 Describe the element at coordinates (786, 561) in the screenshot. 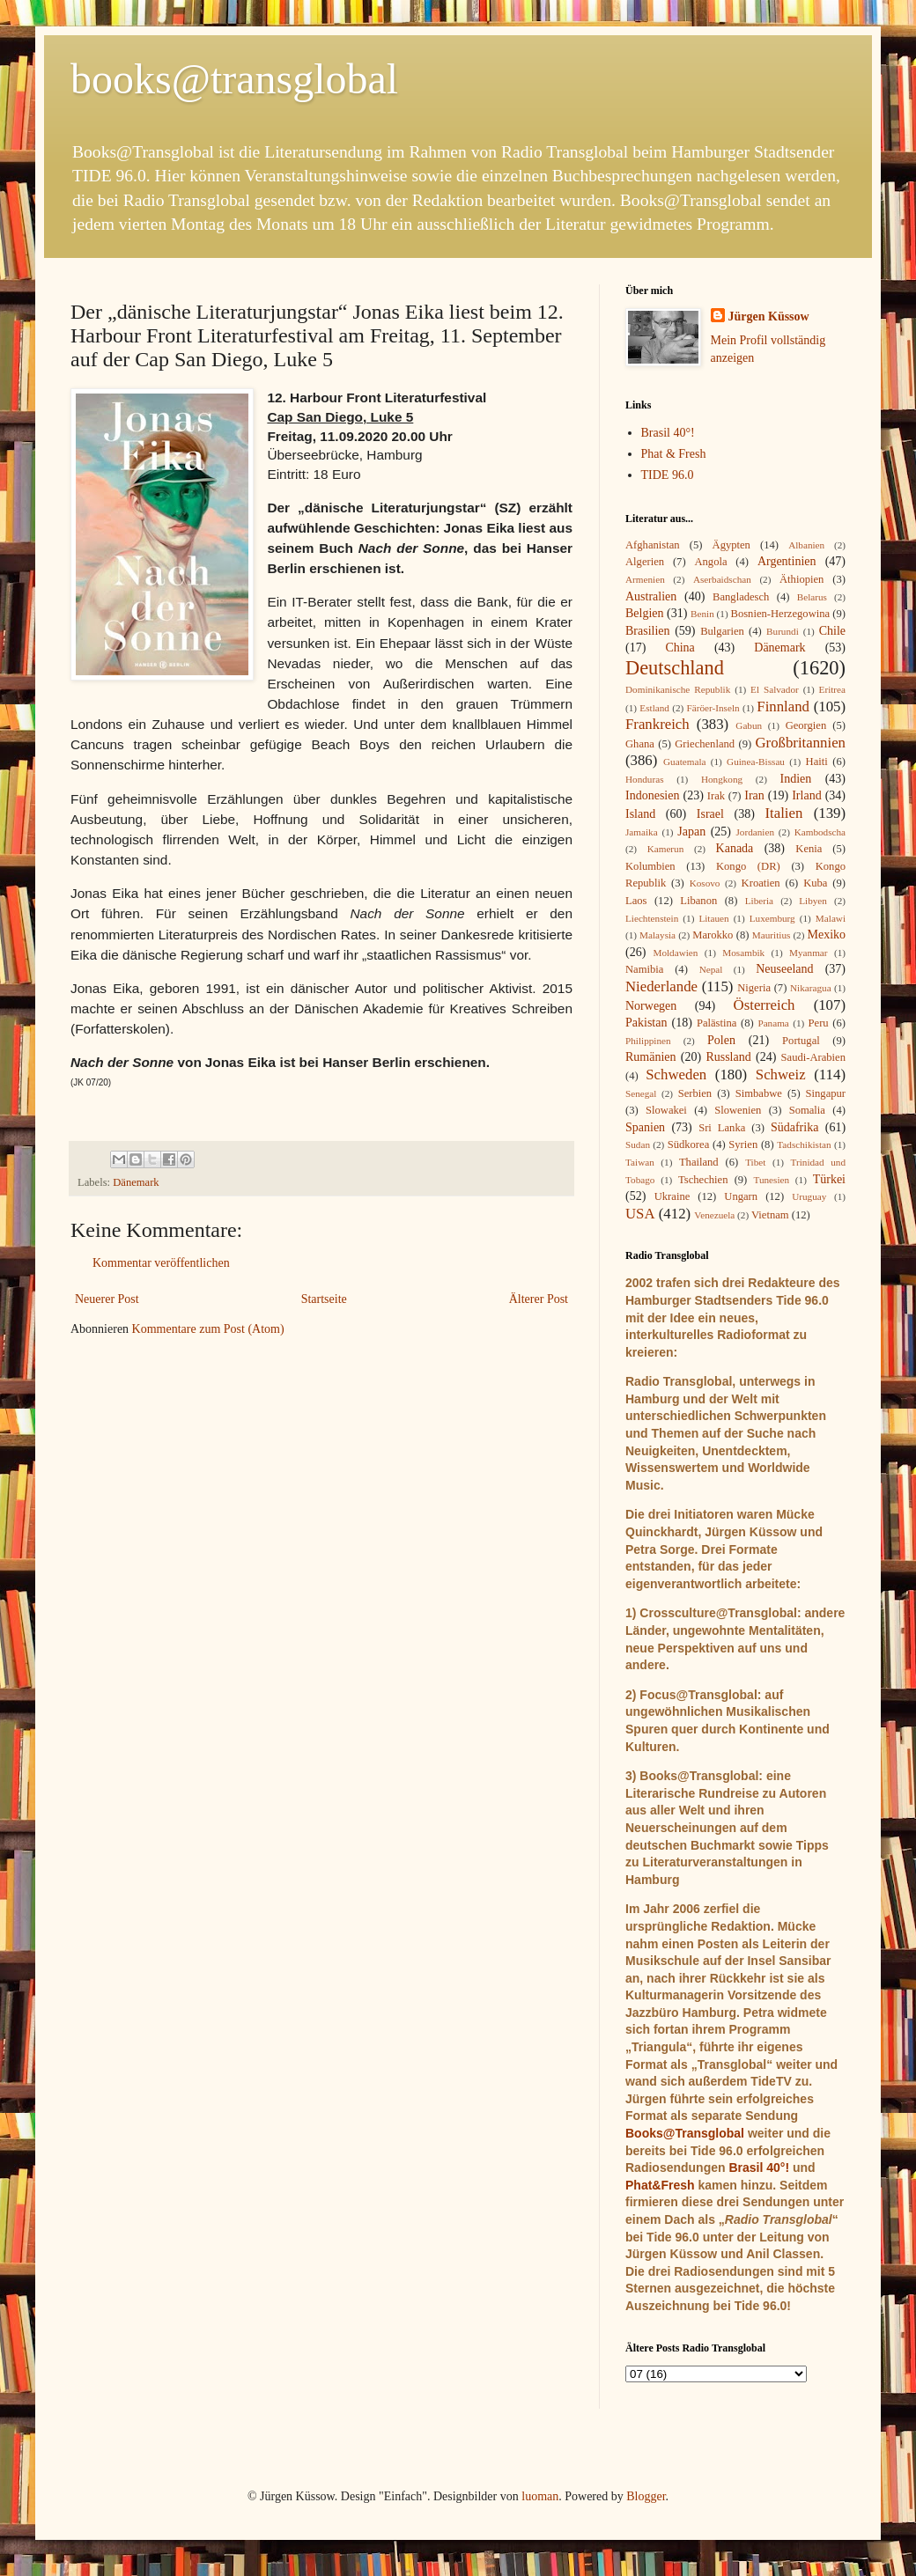

I see `Argentinien` at that location.